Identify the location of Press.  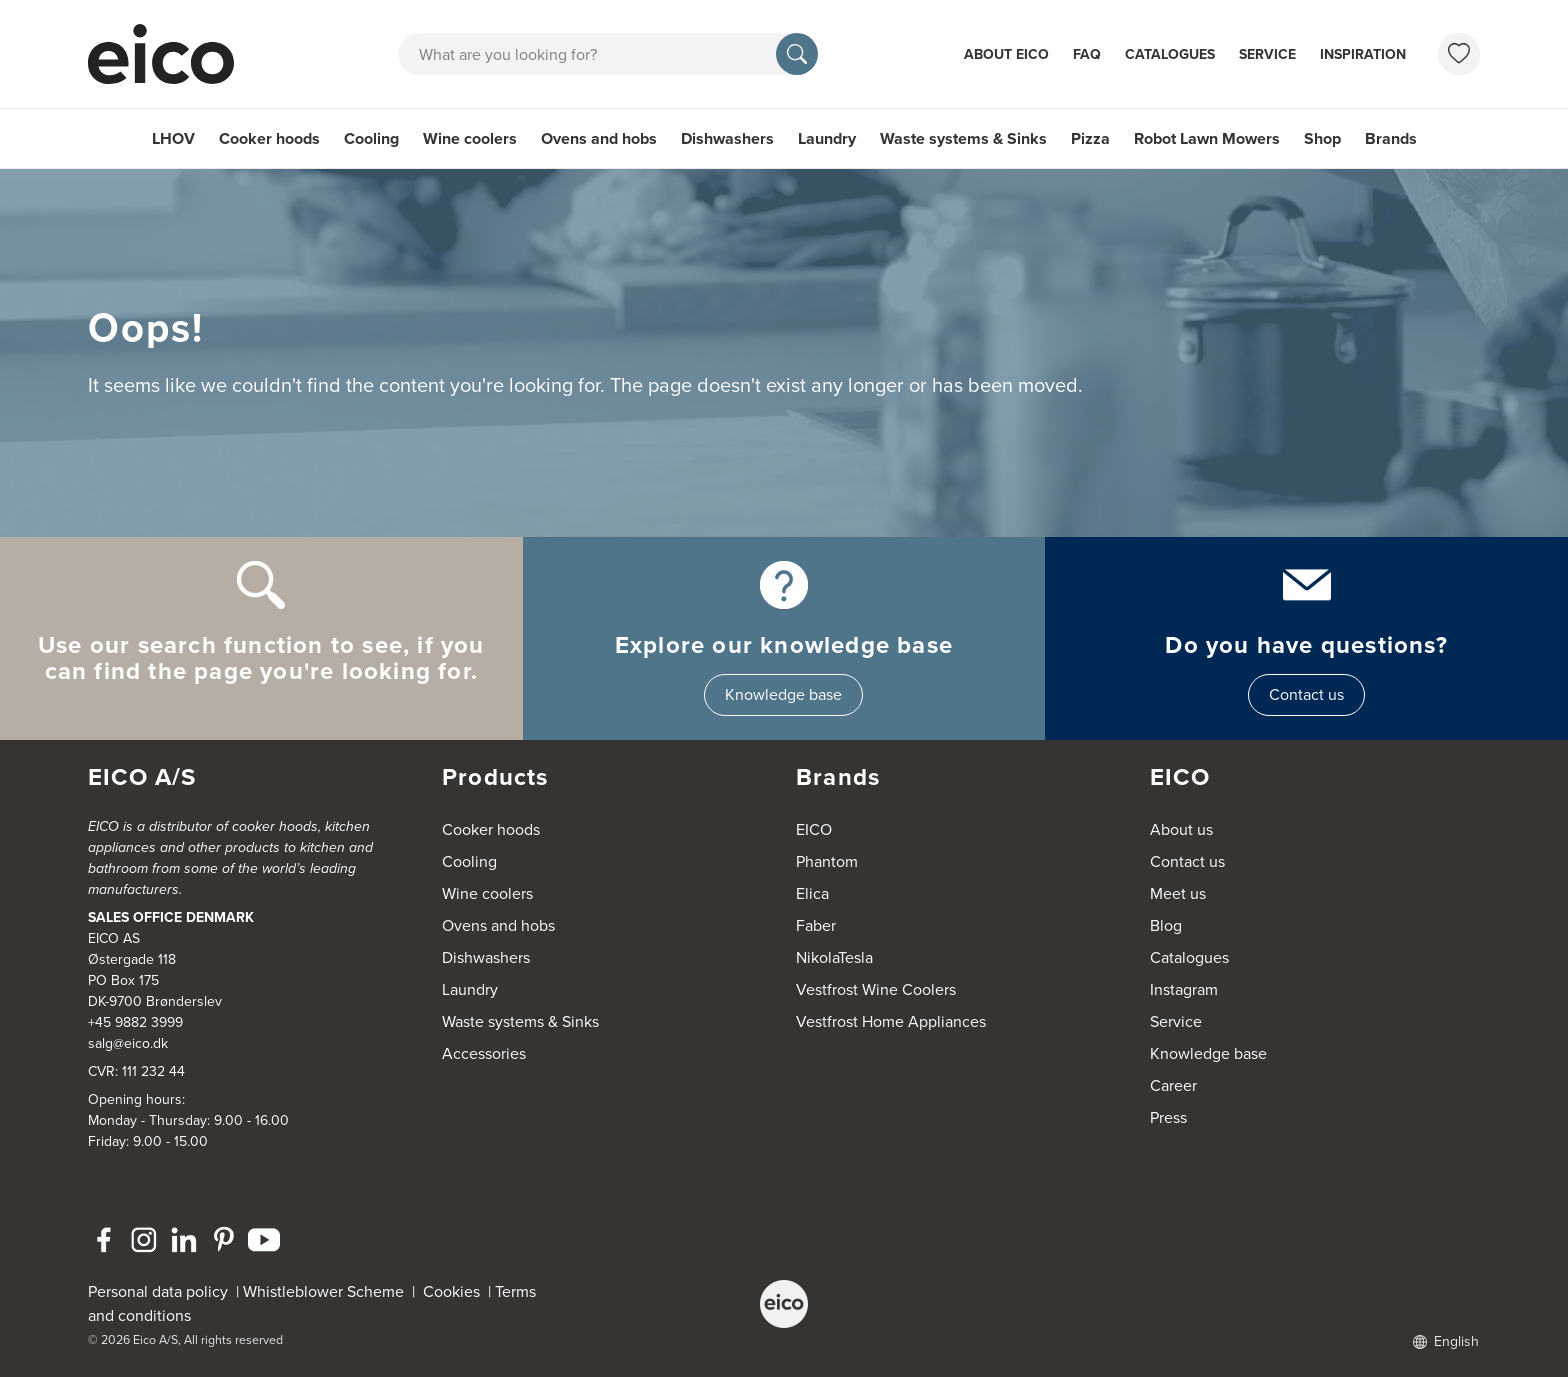
(1168, 1117).